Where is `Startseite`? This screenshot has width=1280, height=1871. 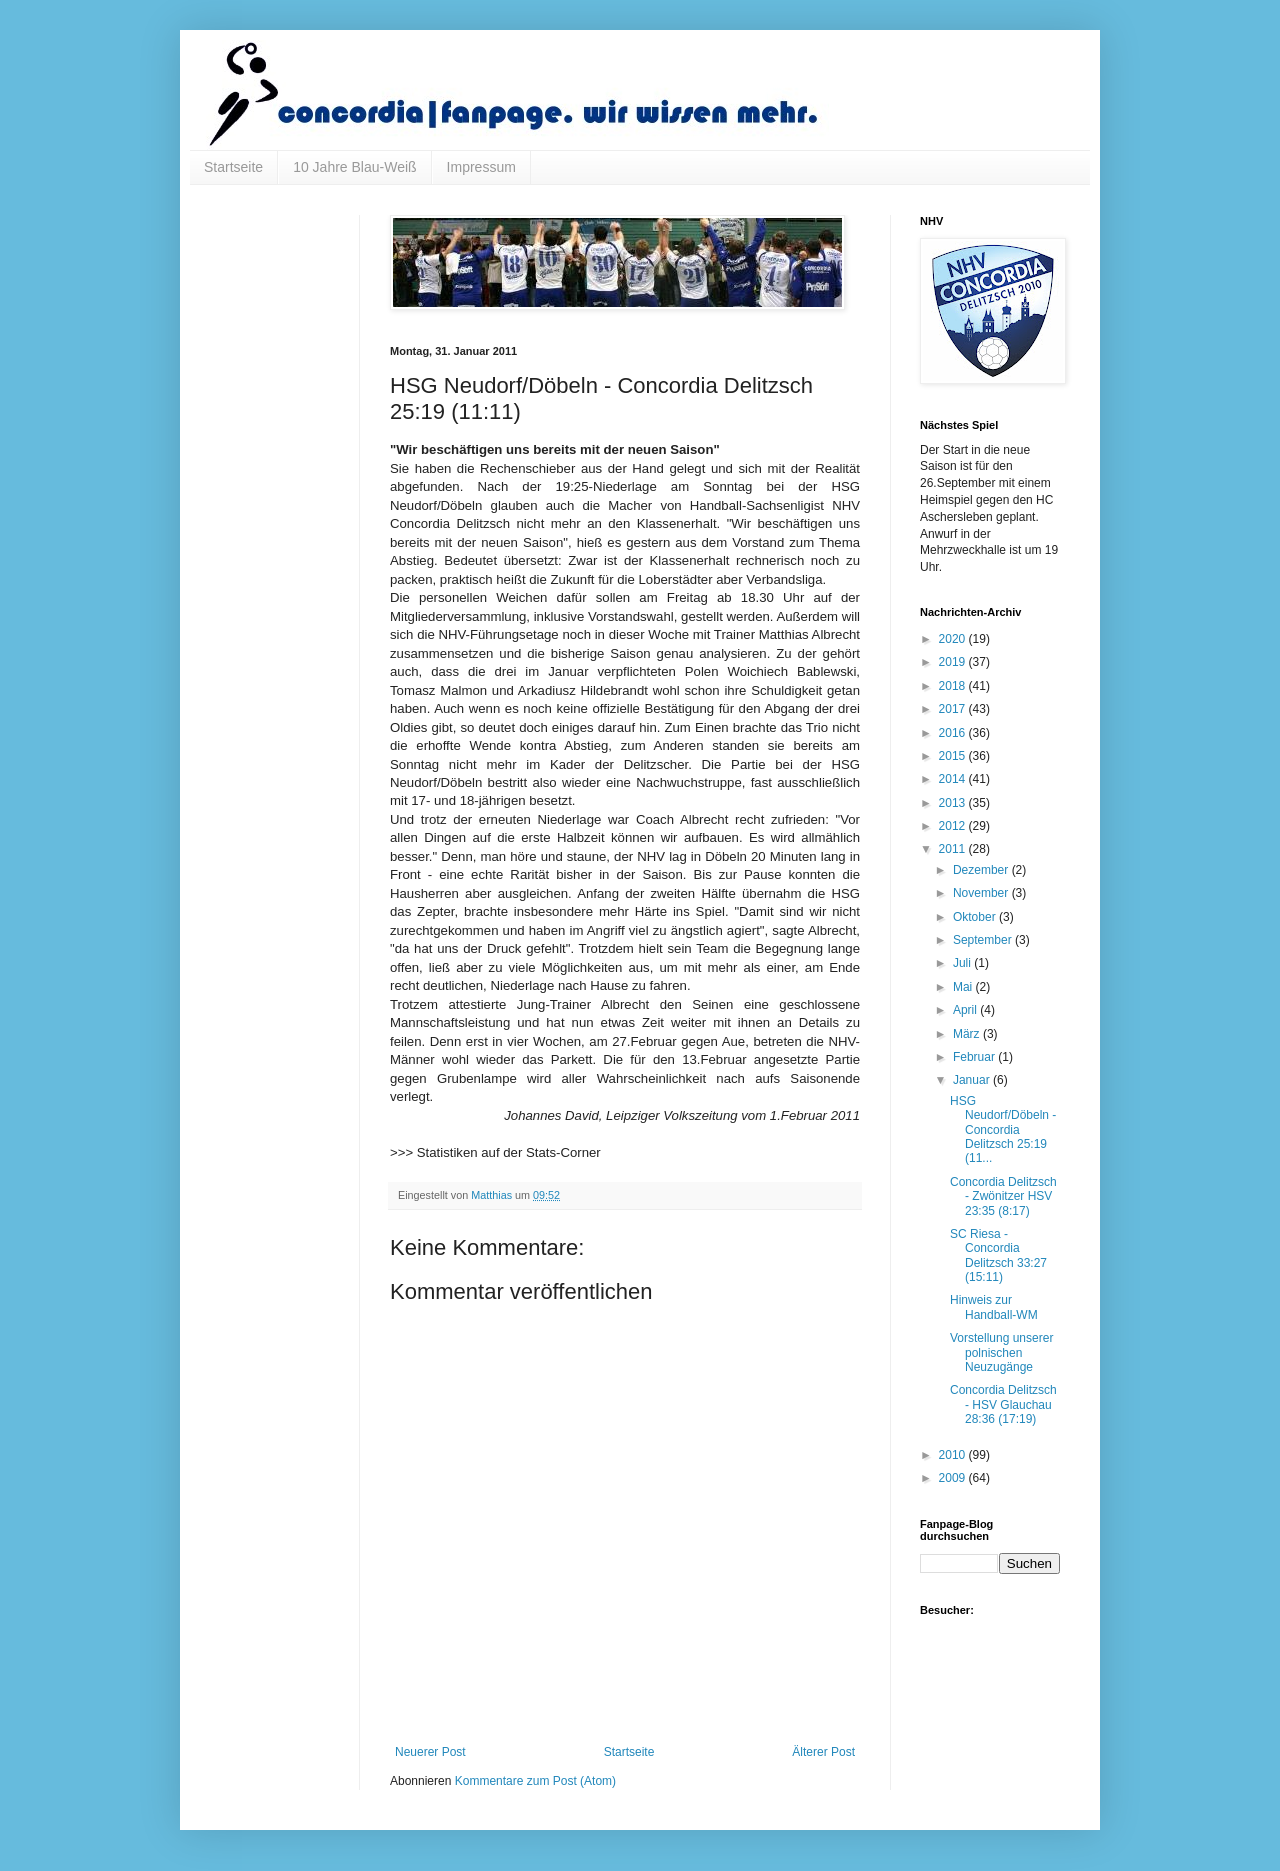
Startseite is located at coordinates (233, 167).